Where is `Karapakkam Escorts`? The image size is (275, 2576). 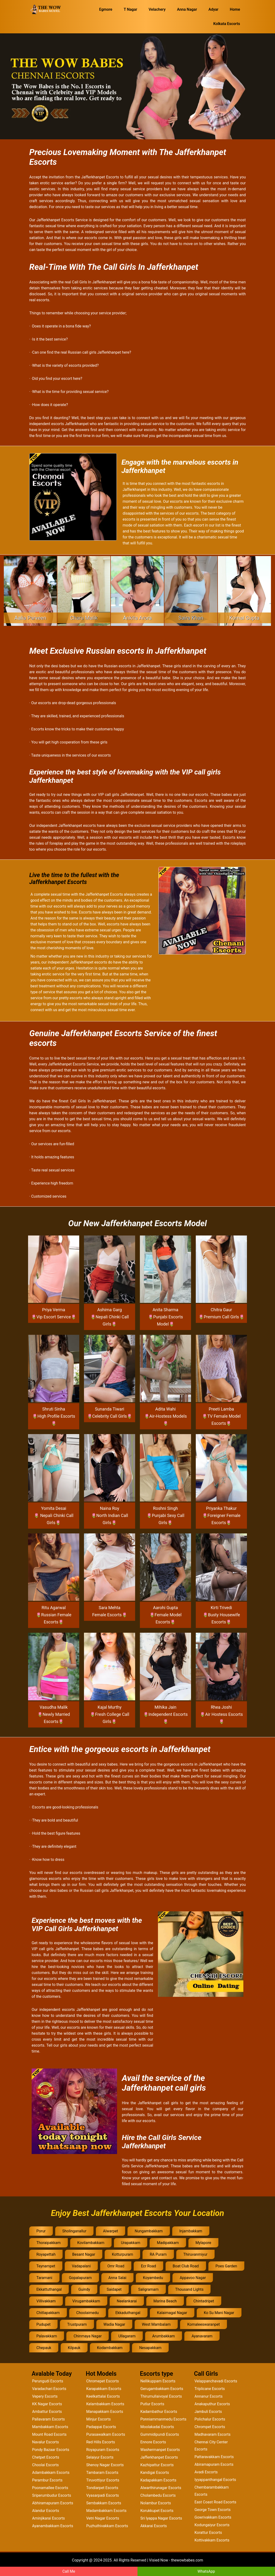
Karapakkam Escorts is located at coordinates (103, 2388).